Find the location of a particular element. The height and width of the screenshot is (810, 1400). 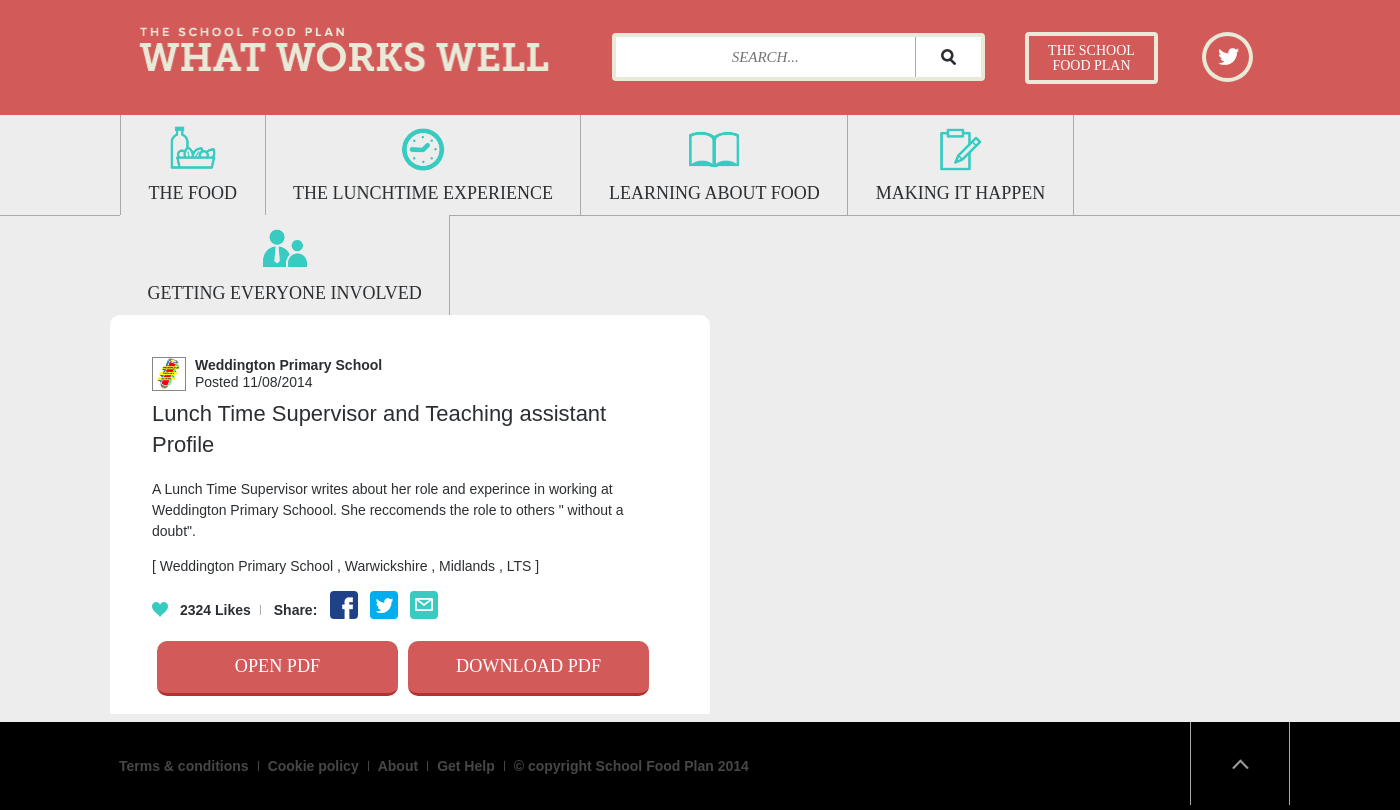

Download Pdf is located at coordinates (528, 666).